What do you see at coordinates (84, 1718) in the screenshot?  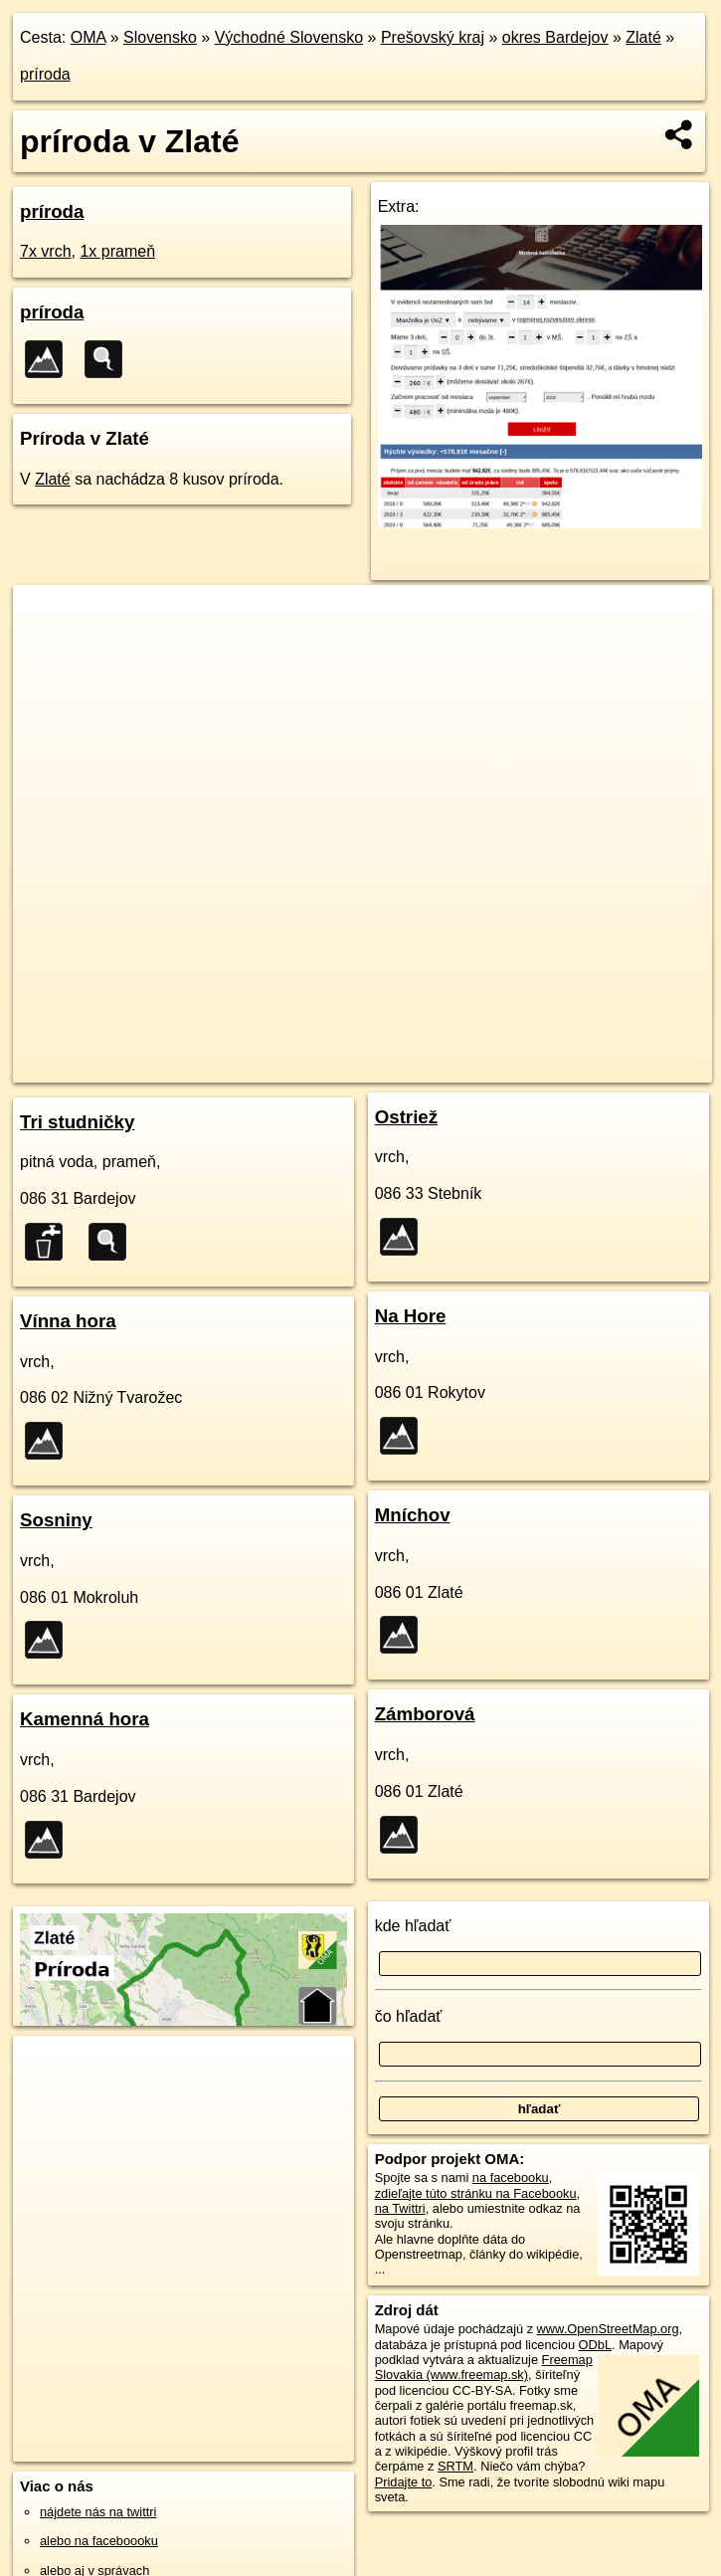 I see `Kamenná hora` at bounding box center [84, 1718].